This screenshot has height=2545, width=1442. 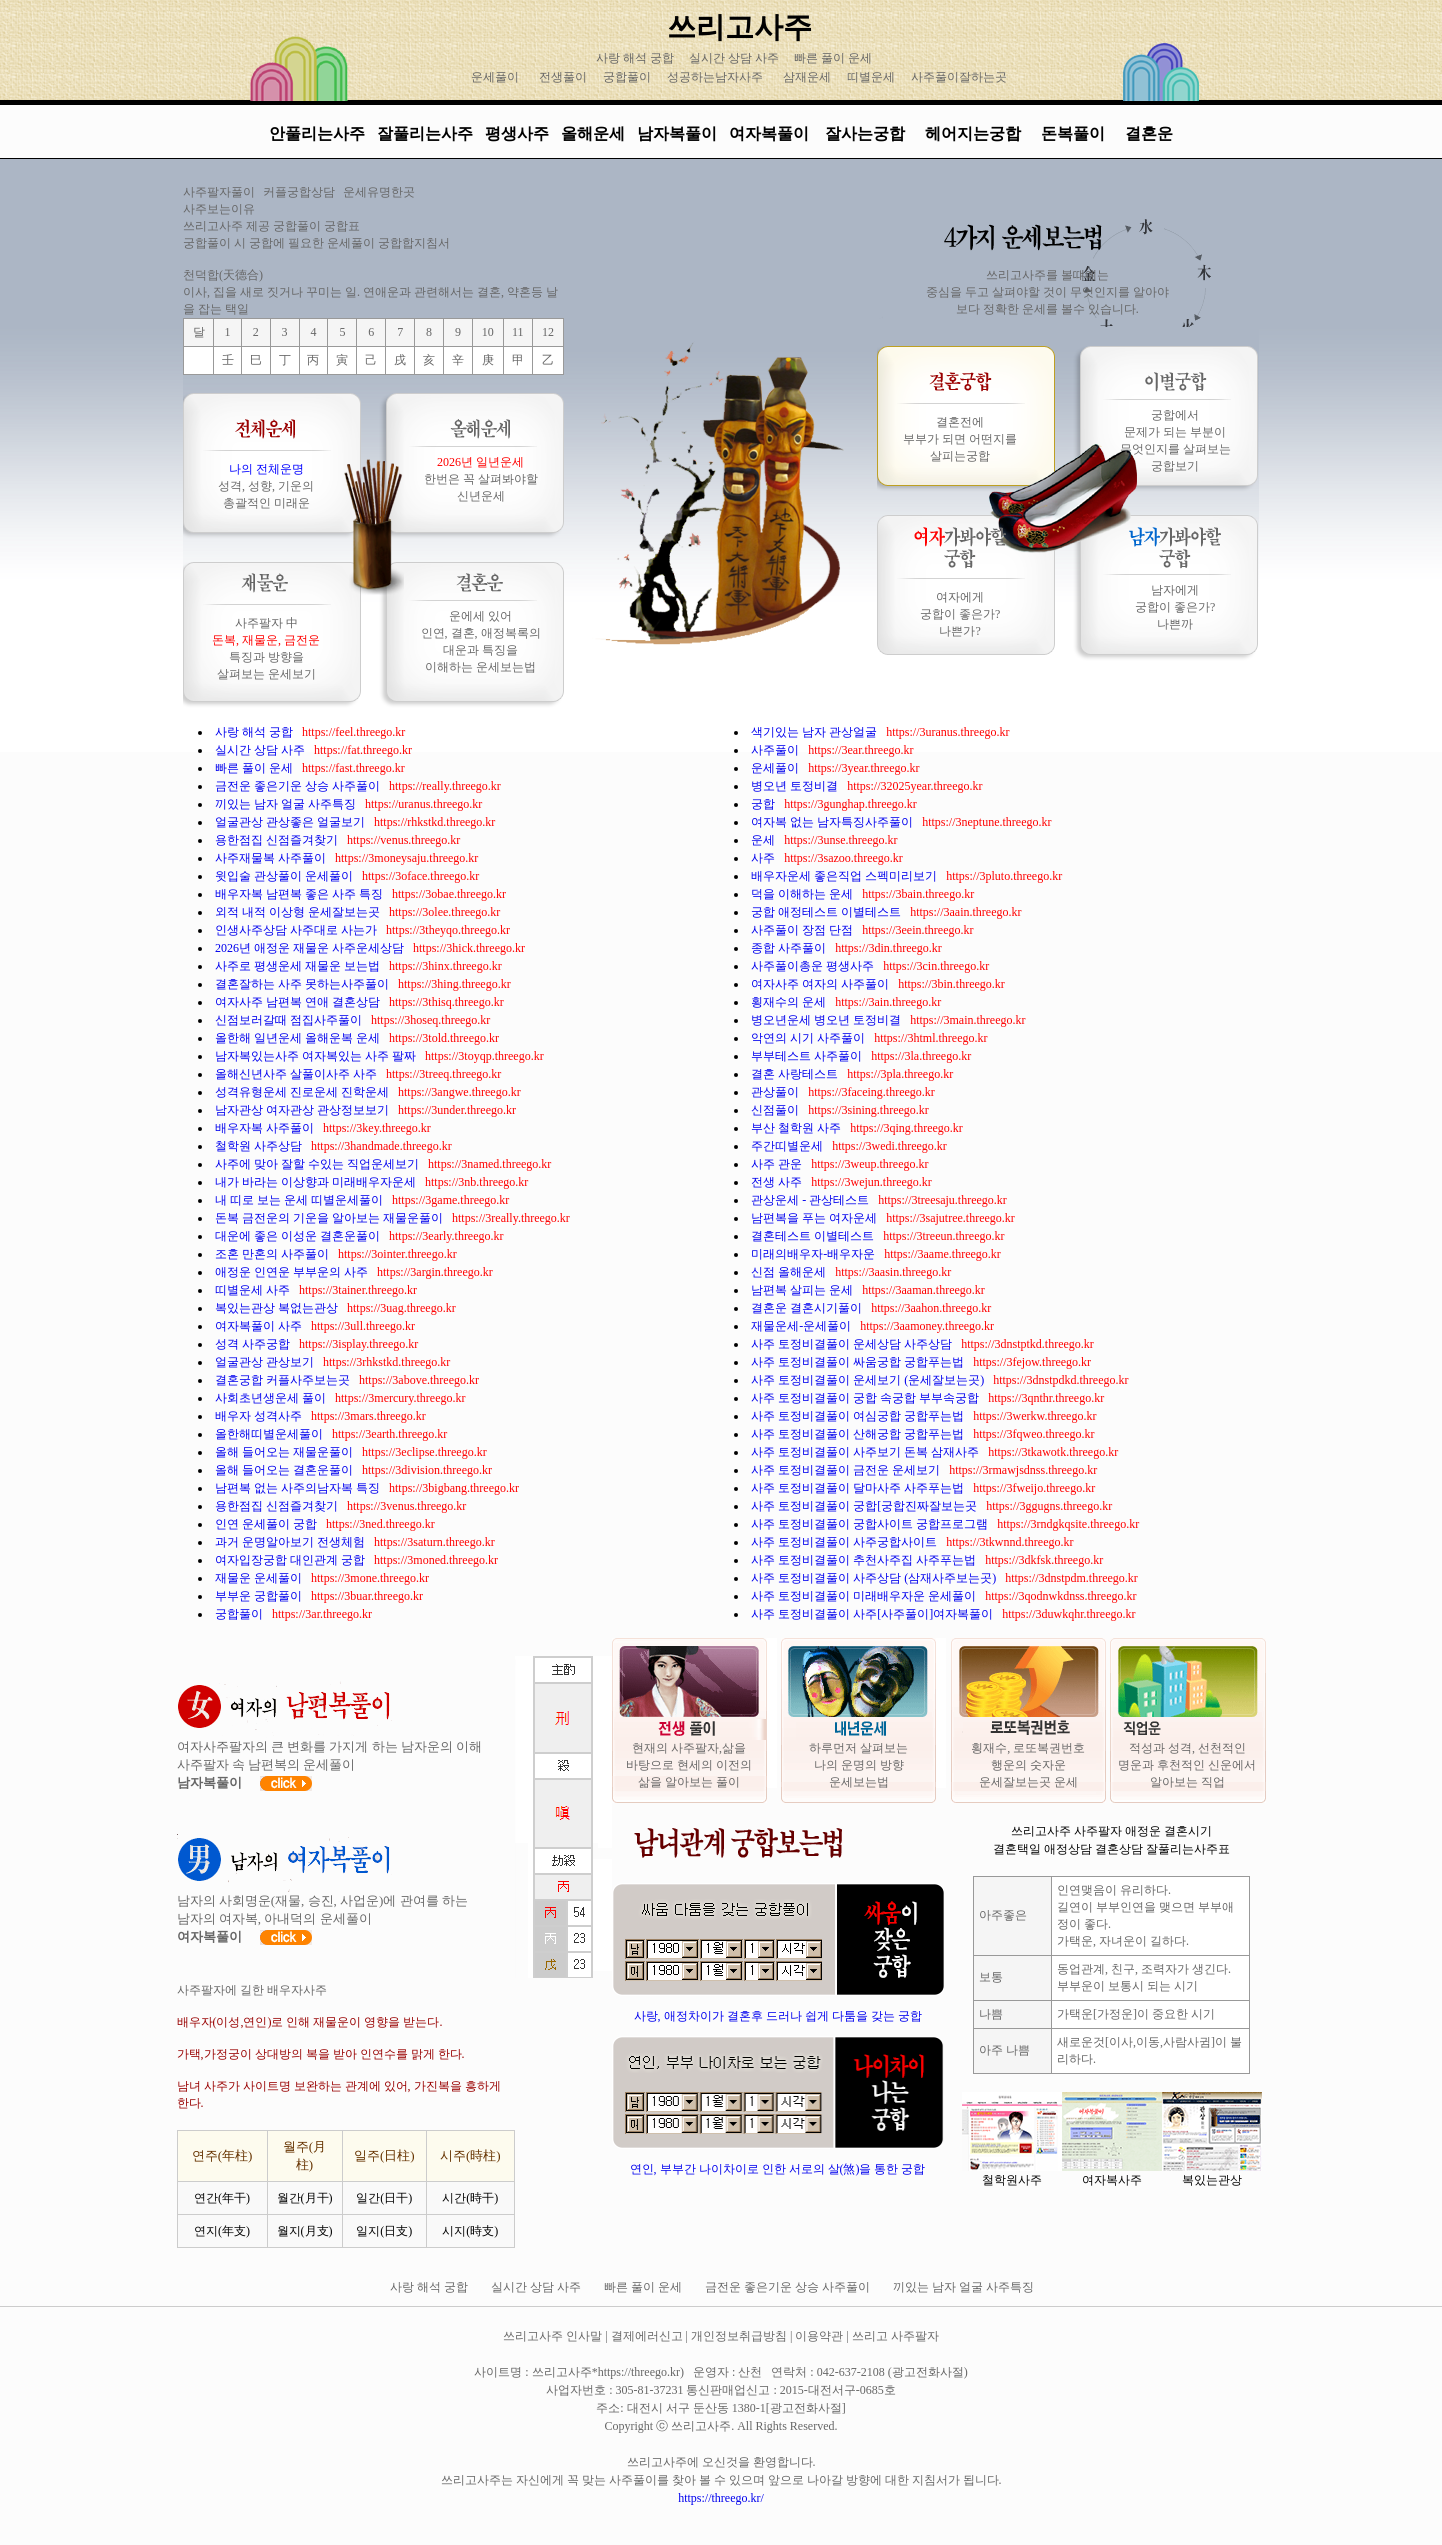 What do you see at coordinates (303, 1092) in the screenshot?
I see `성격유형운세 진로운세 진학운세` at bounding box center [303, 1092].